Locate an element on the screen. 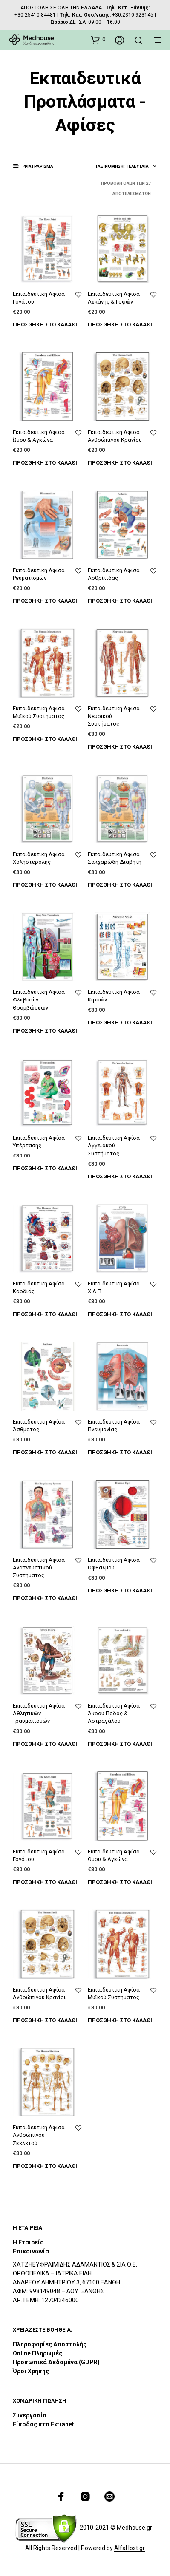  Εκπαιδευτική Αφίσα Κιρσών is located at coordinates (114, 996).